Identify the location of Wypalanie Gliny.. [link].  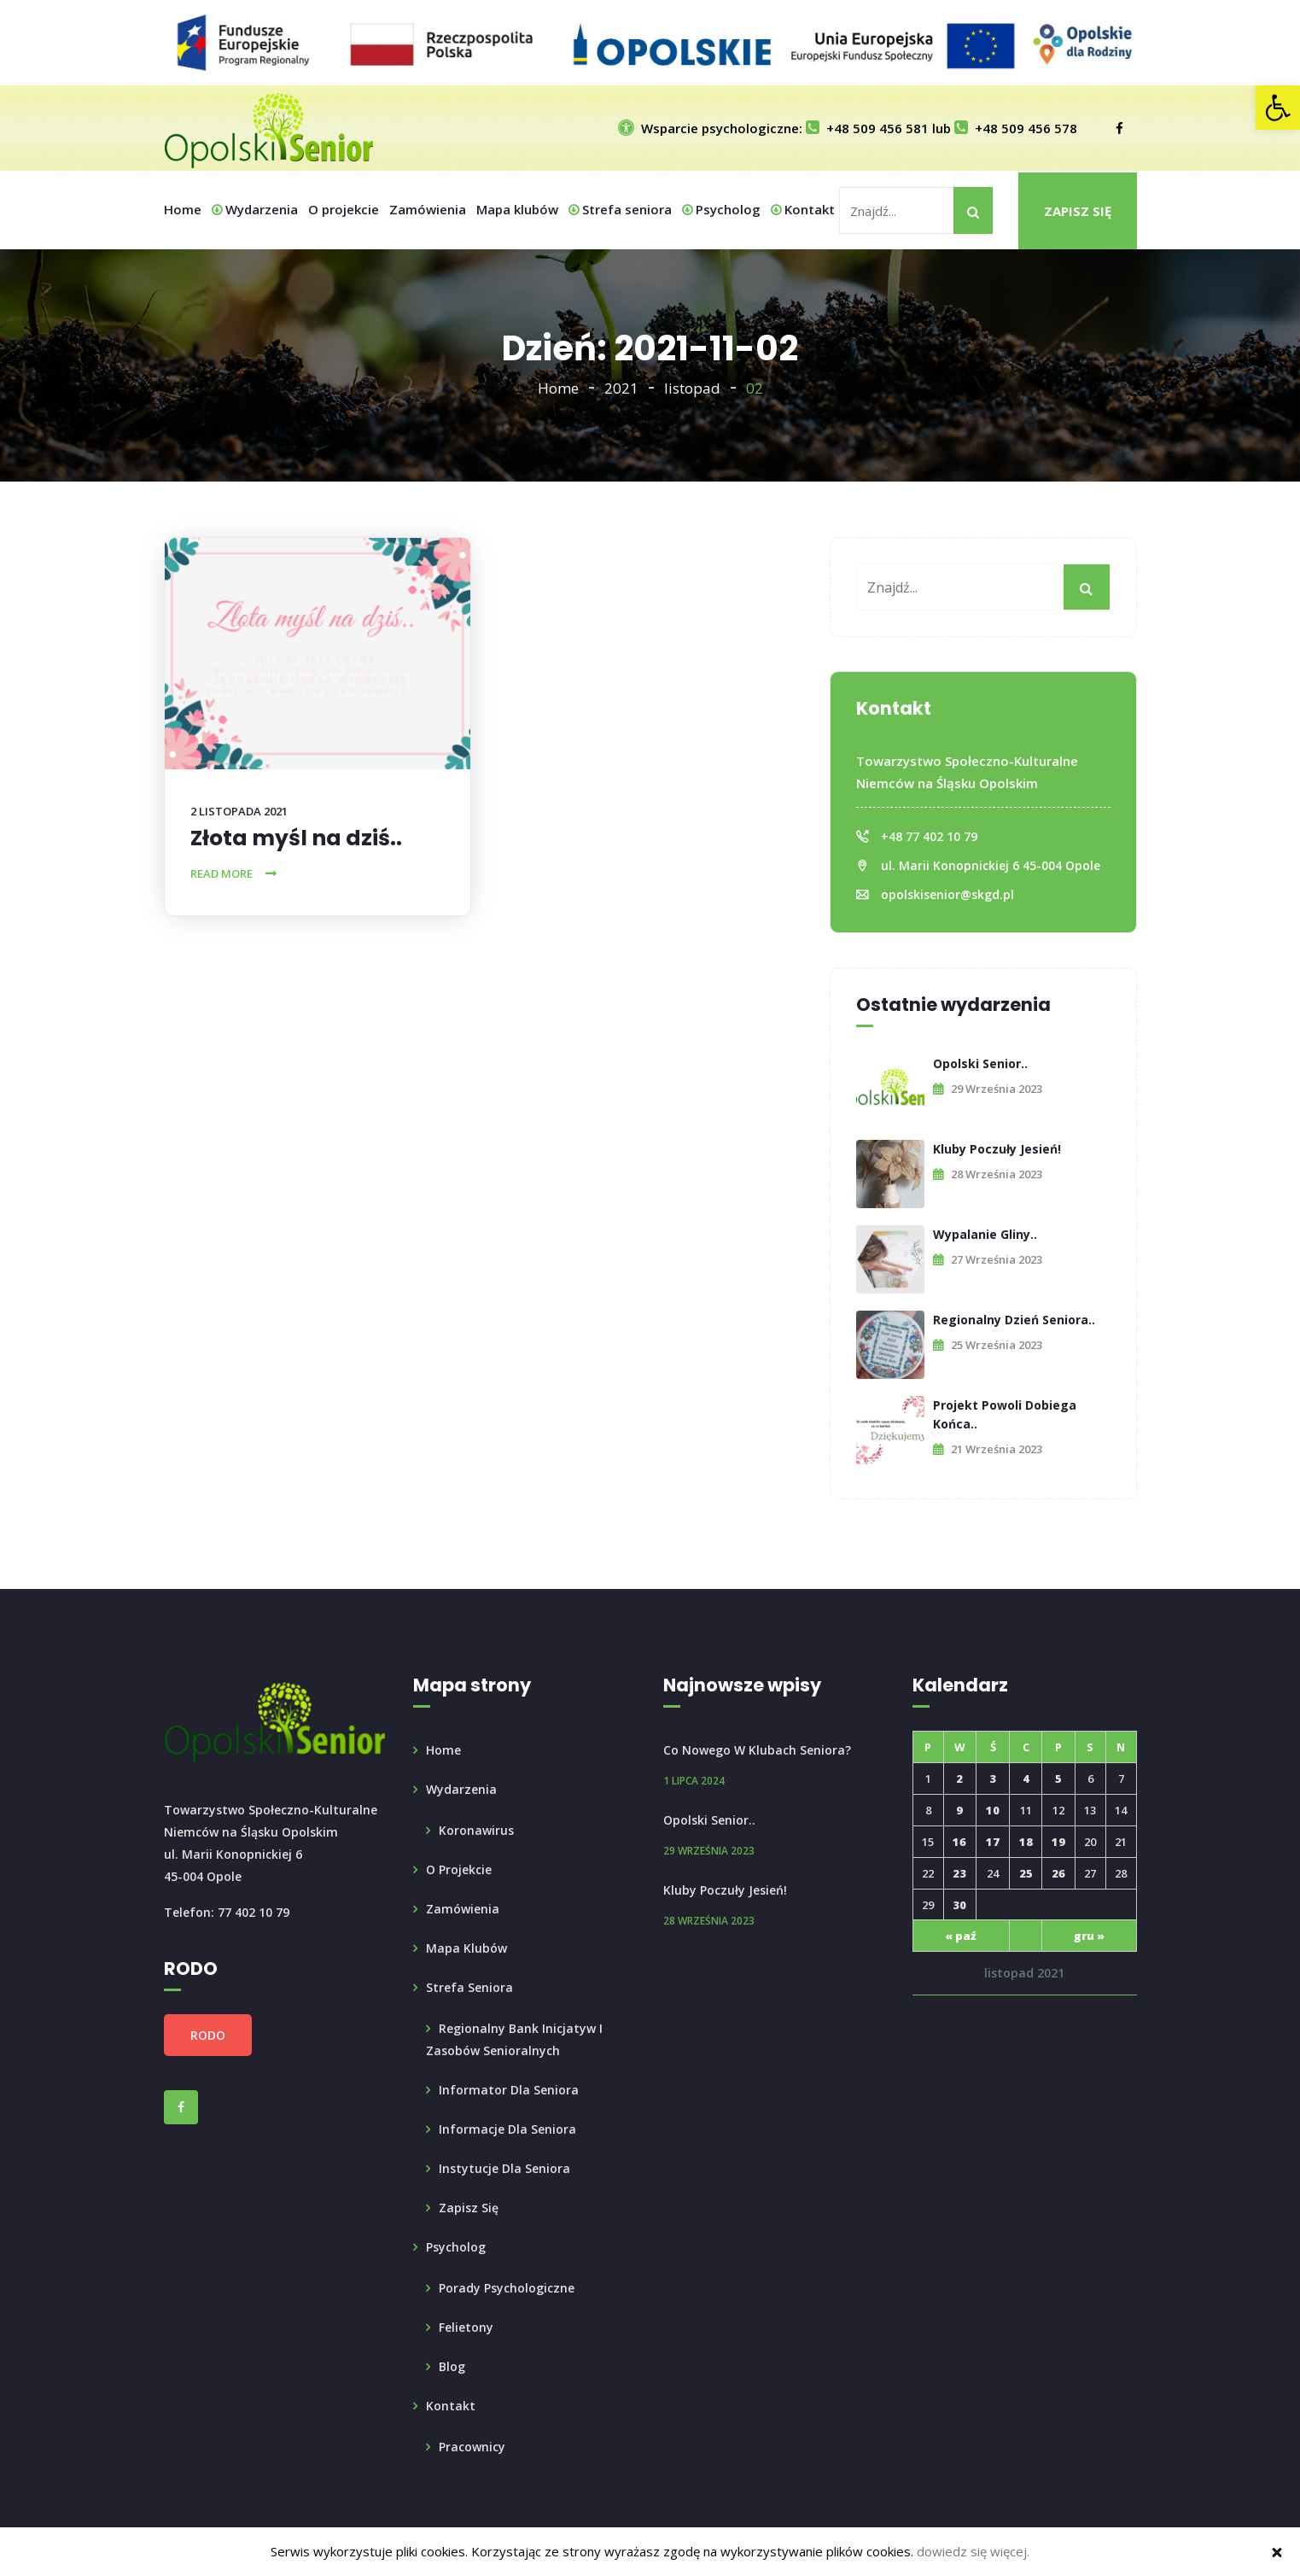
(985, 1234).